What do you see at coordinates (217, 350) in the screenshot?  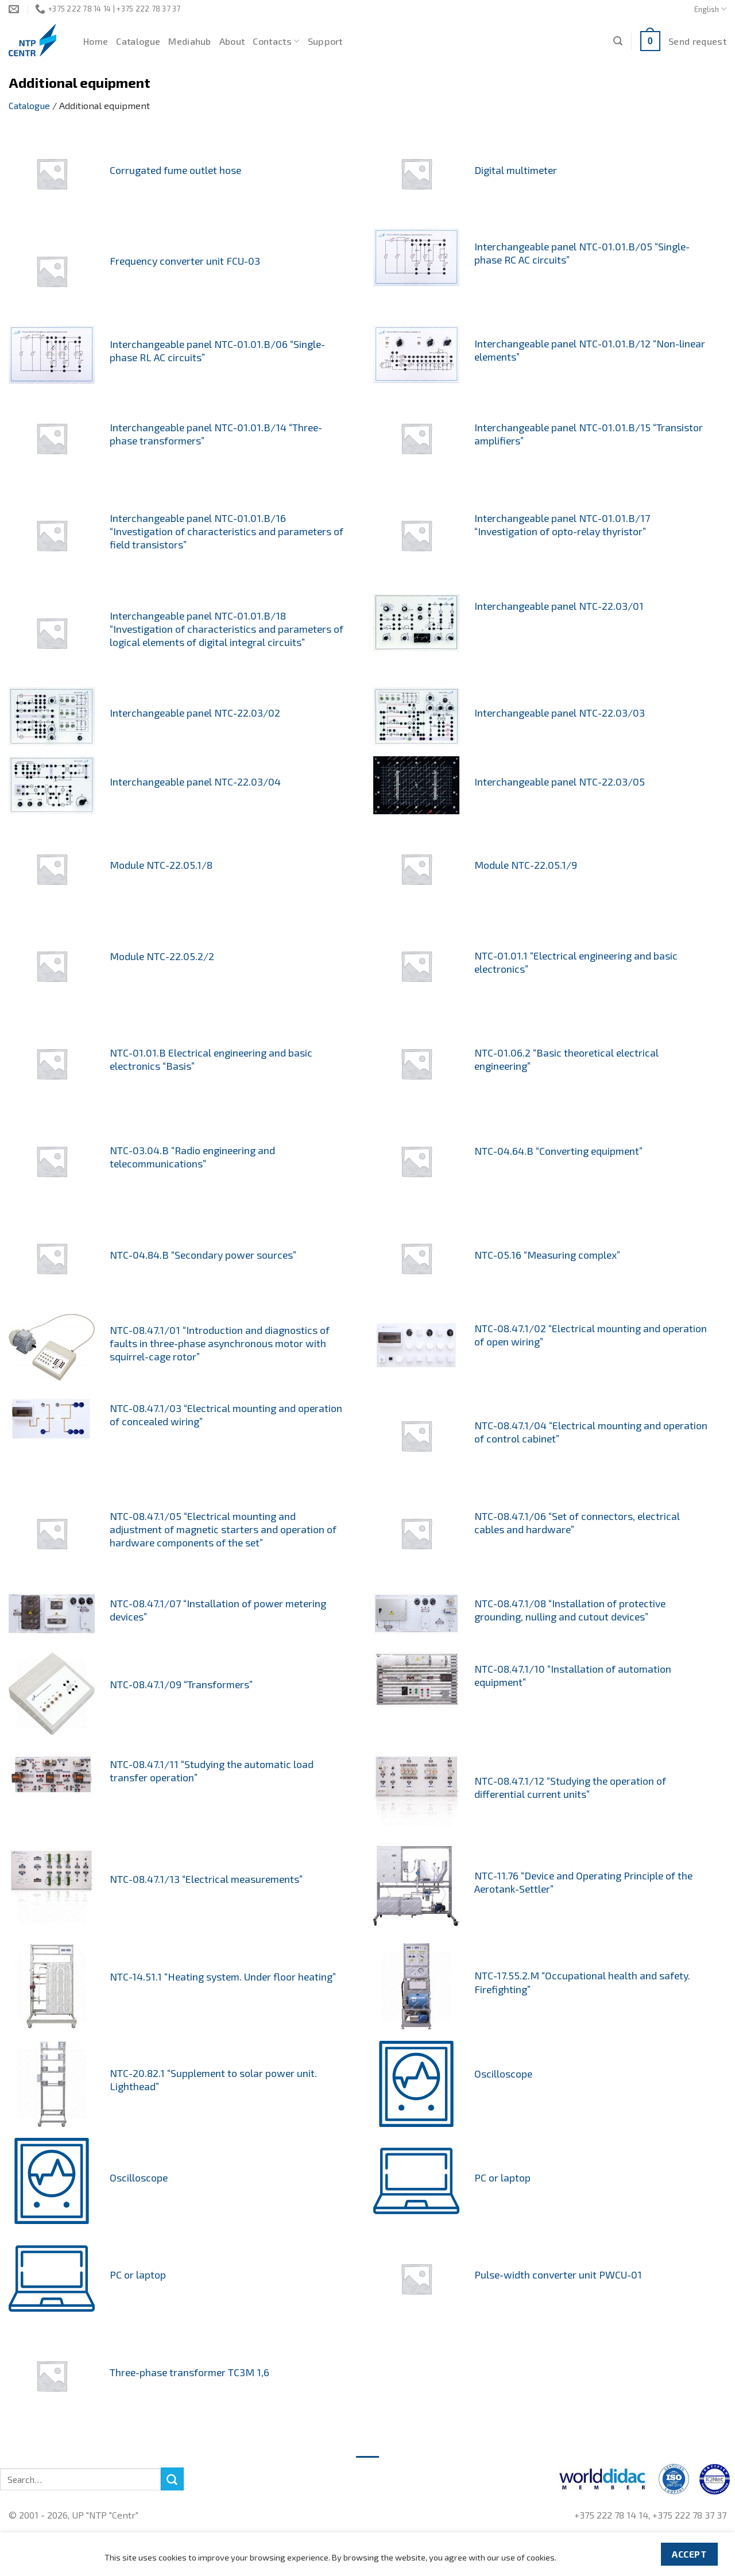 I see `Interchangeable panel NTC-01.01.B/06 “Single-phase RL AC circuits”` at bounding box center [217, 350].